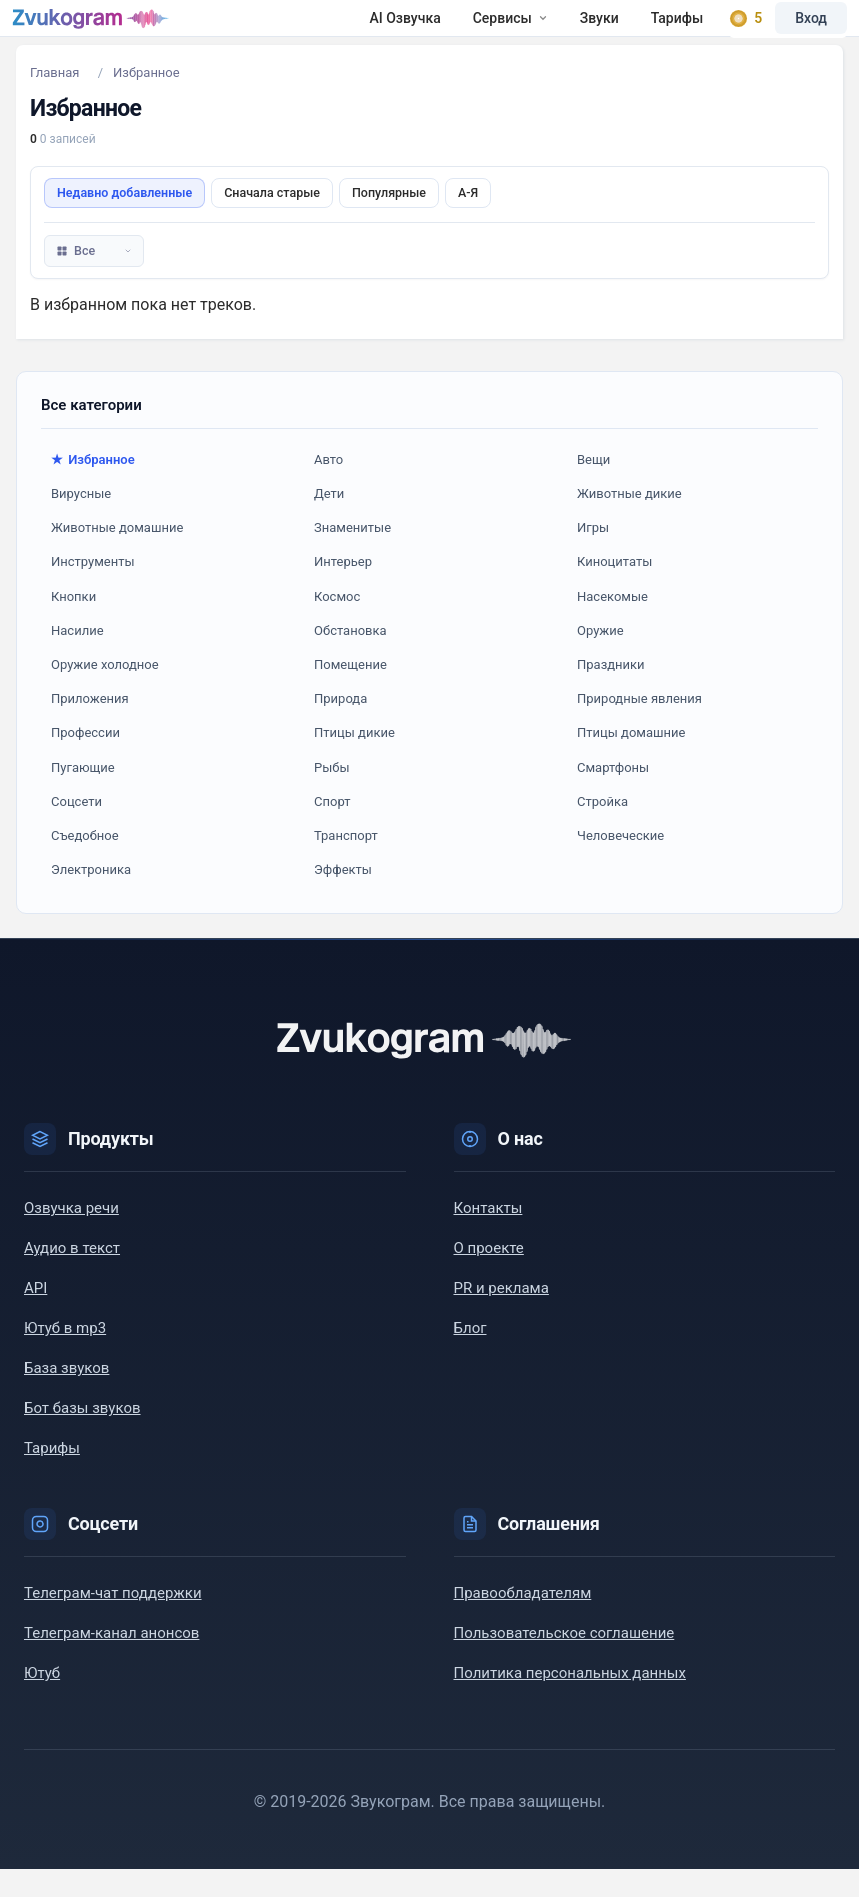  Describe the element at coordinates (113, 1621) in the screenshot. I see `Телеграм-чат поддержки` at that location.